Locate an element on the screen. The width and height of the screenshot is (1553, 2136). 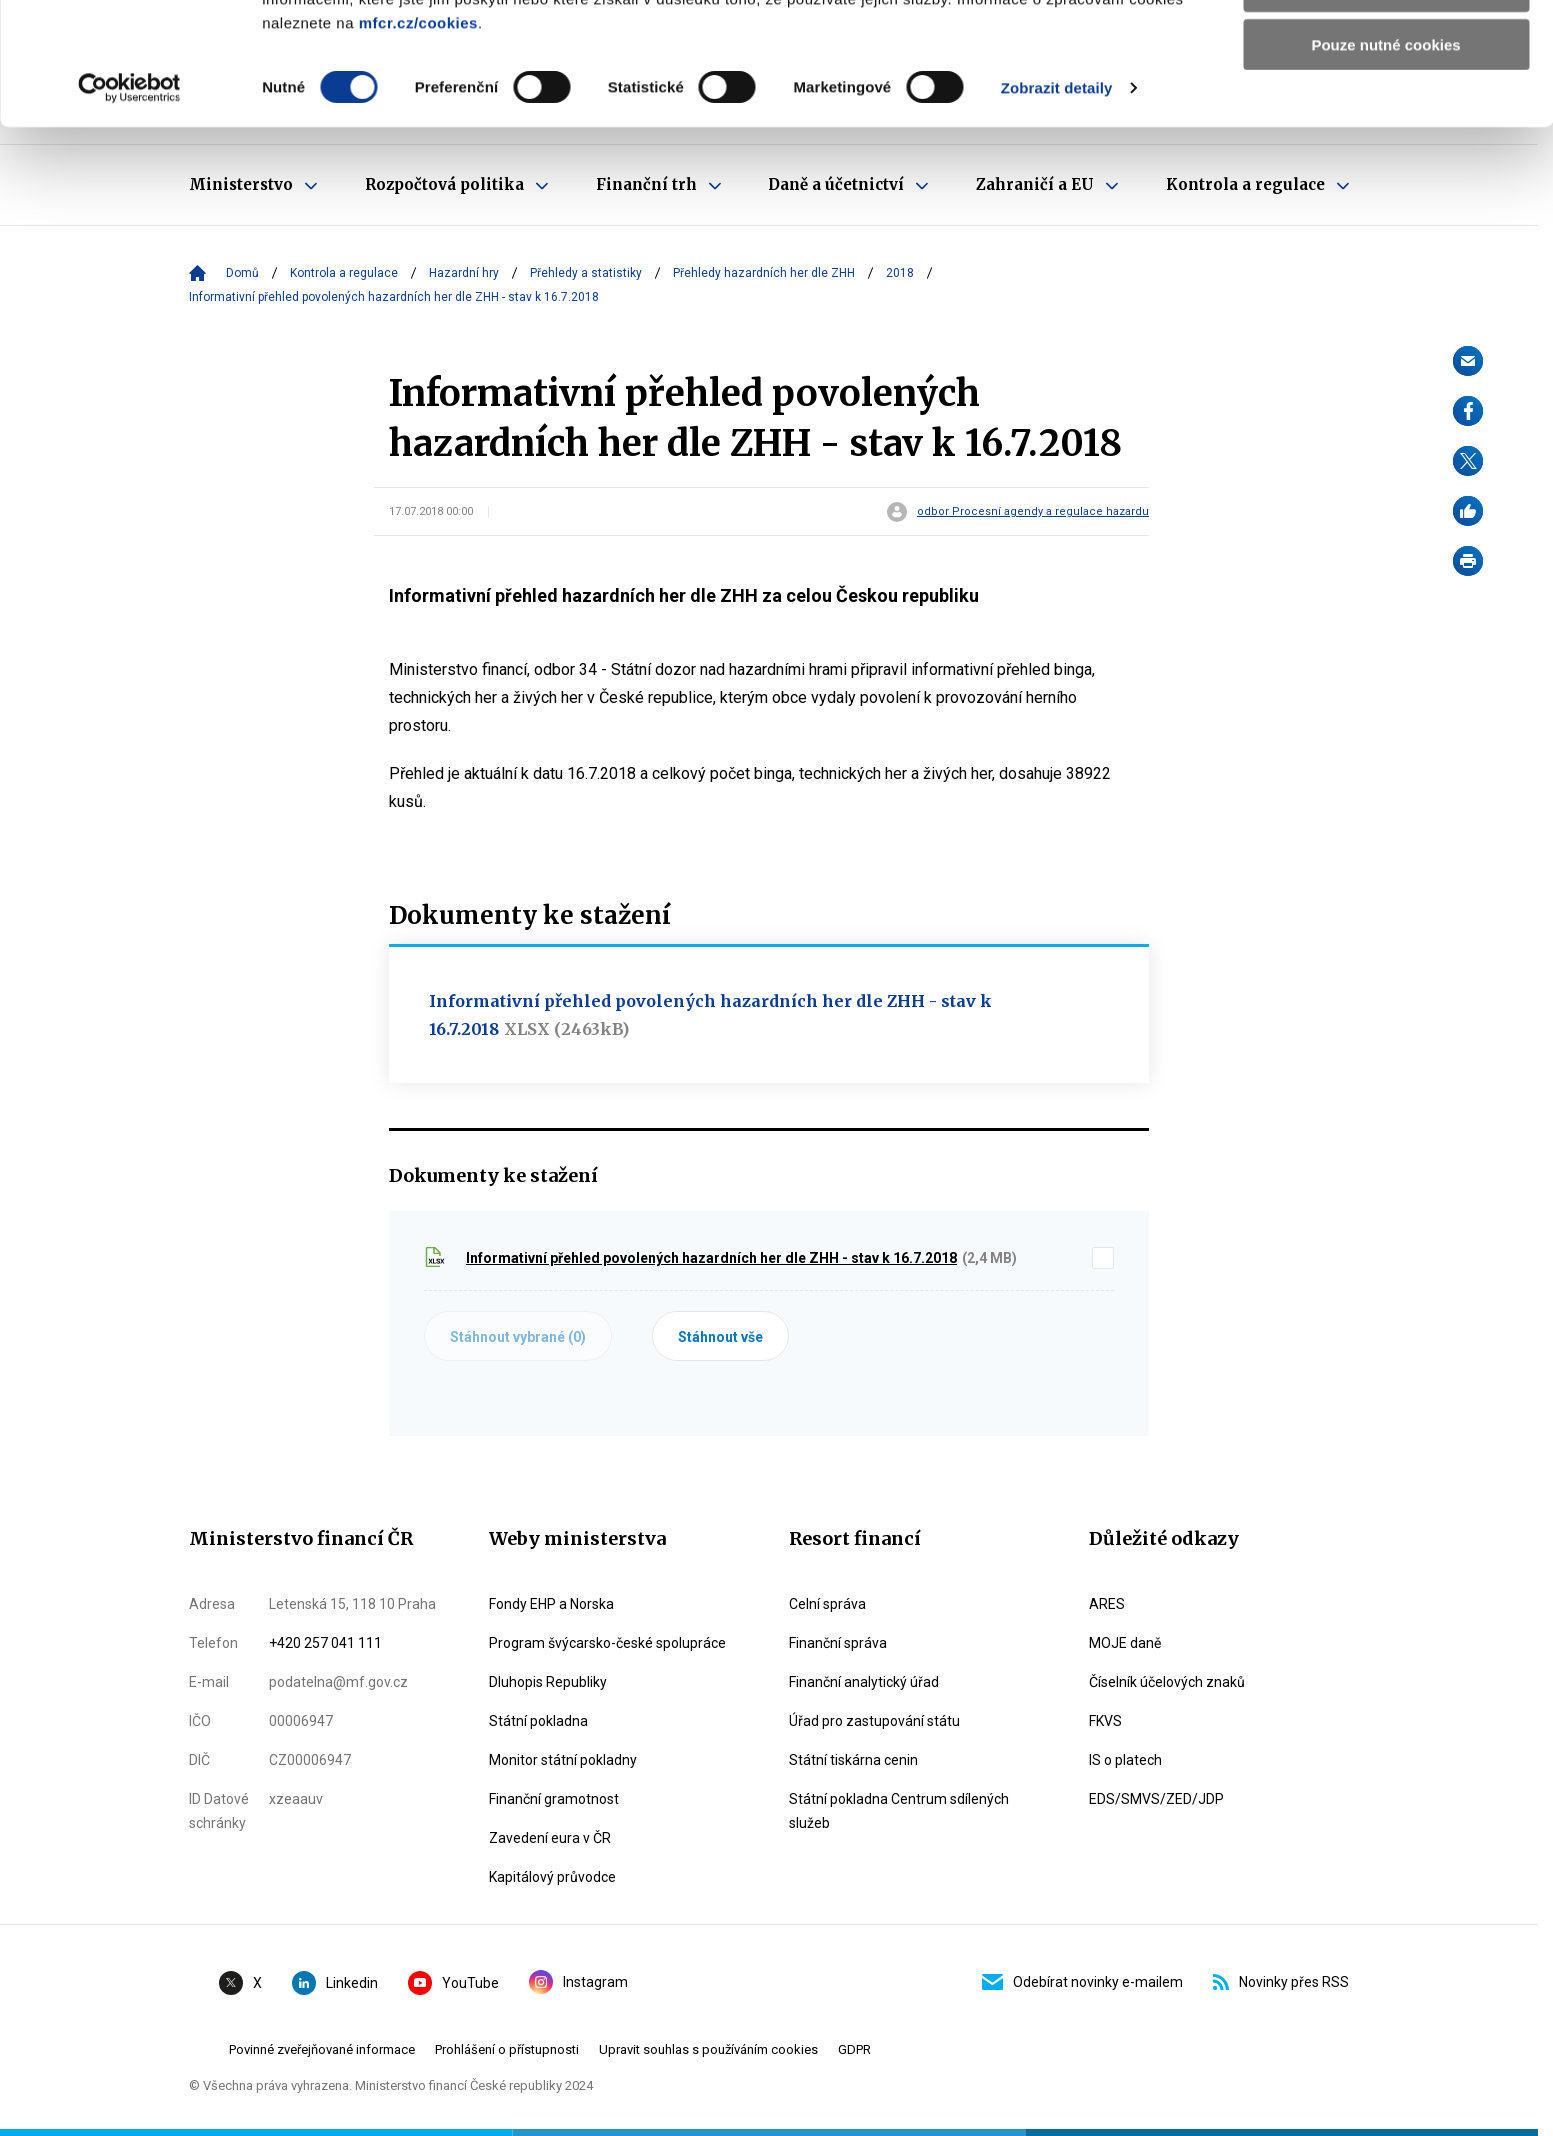
Odebírat novinky e-mailem is located at coordinates (1082, 1982).